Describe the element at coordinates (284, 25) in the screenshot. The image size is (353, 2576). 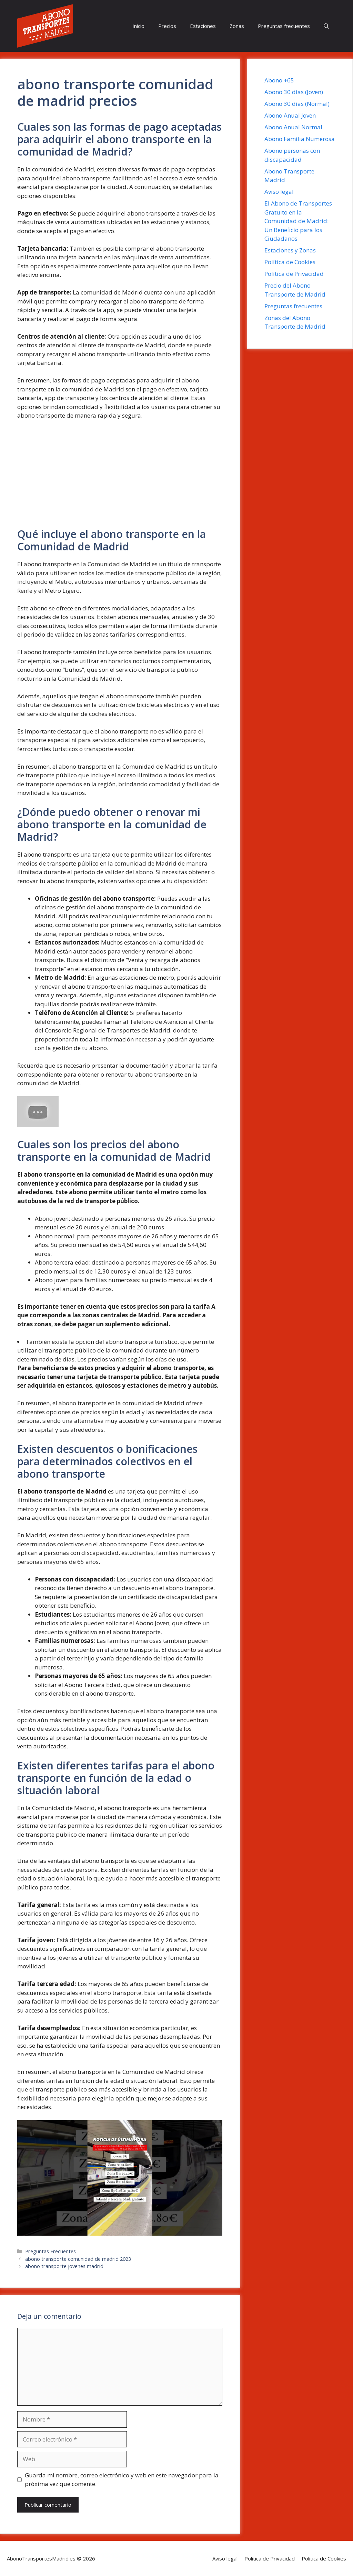
I see `Preguntas frecuentes` at that location.